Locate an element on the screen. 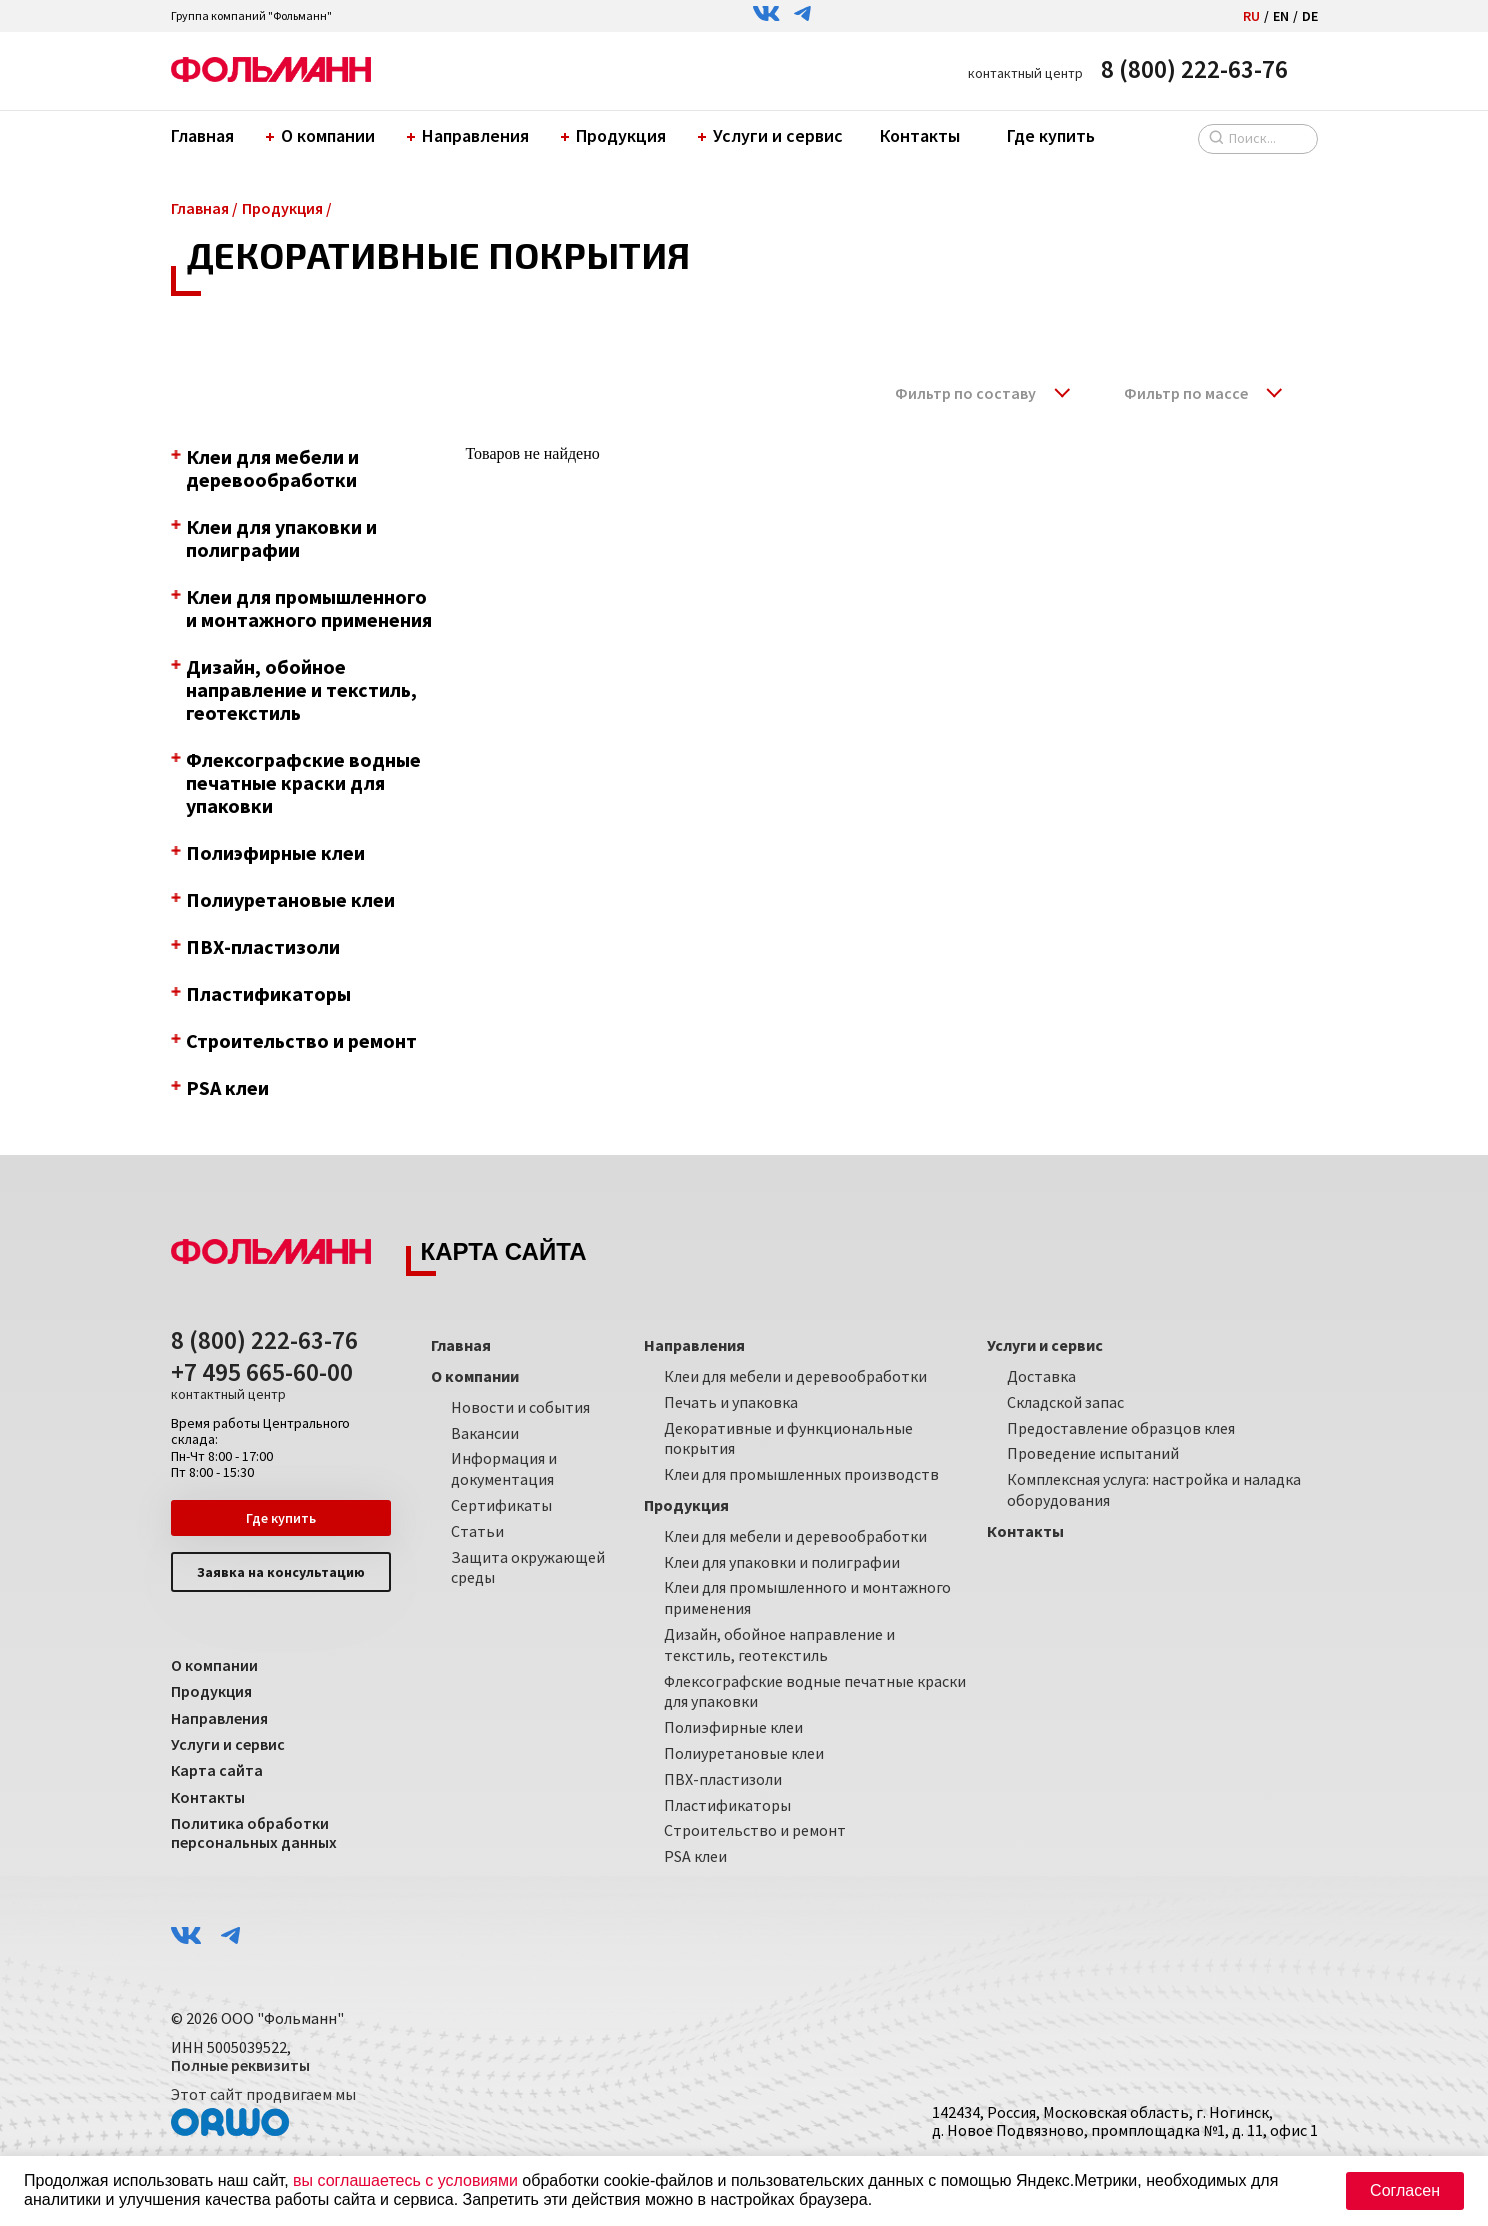 The width and height of the screenshot is (1488, 2226). PSA клеи is located at coordinates (695, 1856).